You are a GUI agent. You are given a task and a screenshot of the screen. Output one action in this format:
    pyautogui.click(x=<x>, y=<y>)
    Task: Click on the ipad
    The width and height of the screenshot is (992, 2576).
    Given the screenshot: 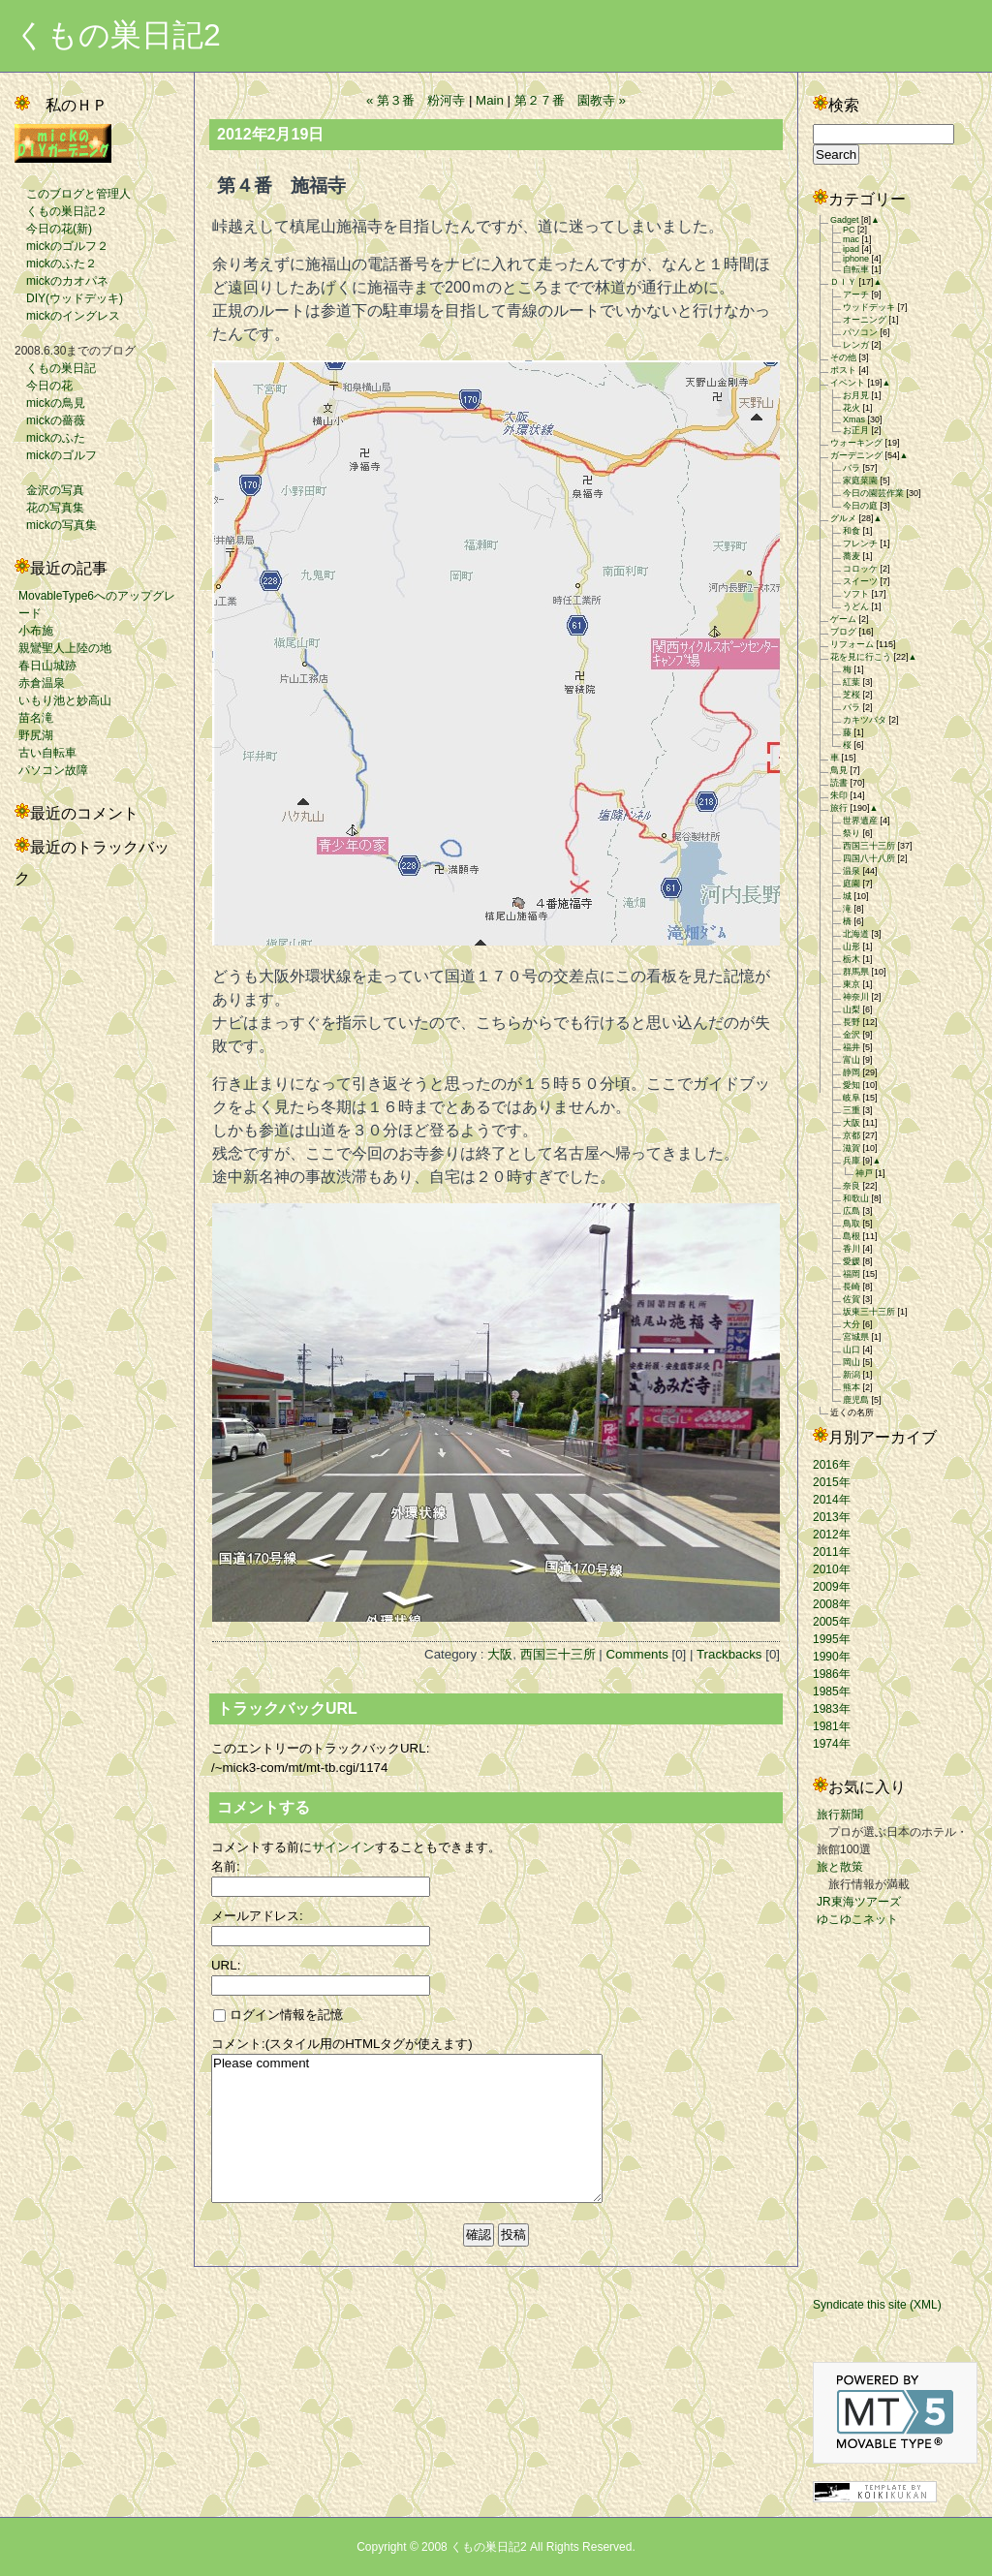 What is the action you would take?
    pyautogui.click(x=851, y=249)
    